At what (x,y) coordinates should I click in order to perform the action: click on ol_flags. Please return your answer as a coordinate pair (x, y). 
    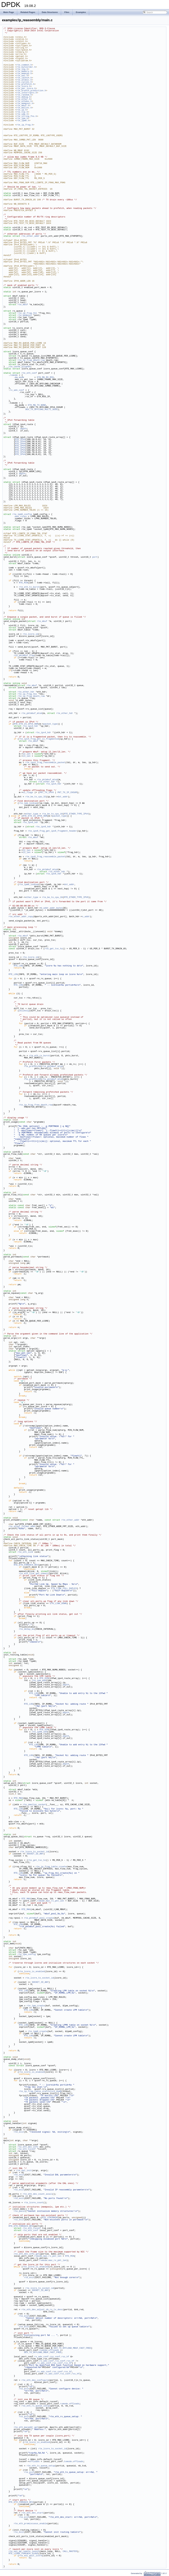
    Looking at the image, I should click on (28, 792).